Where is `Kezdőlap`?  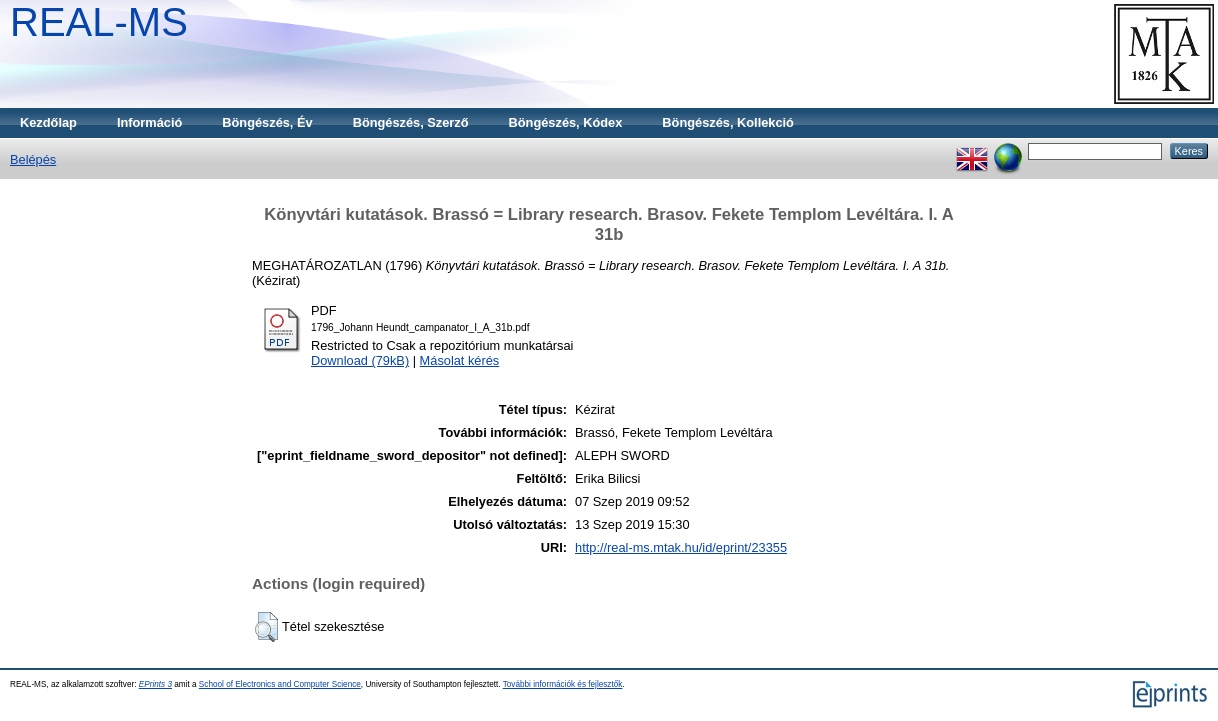
Kezdőlap is located at coordinates (48, 122).